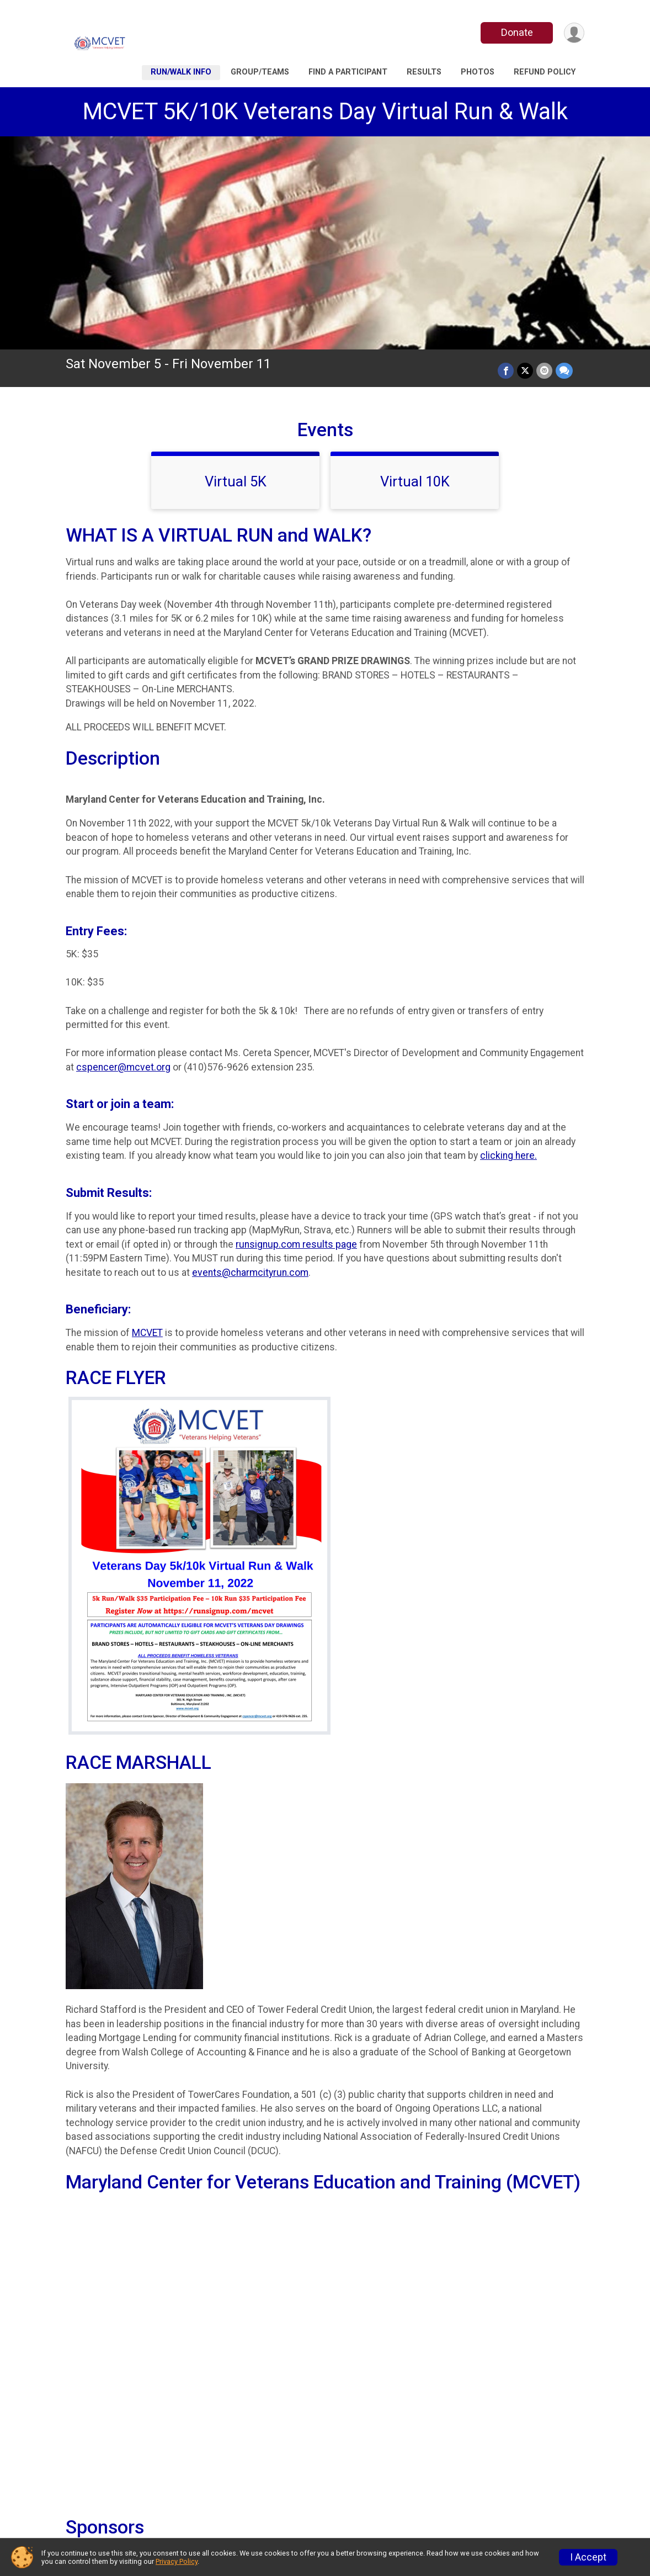  I want to click on MCVET, so click(147, 1332).